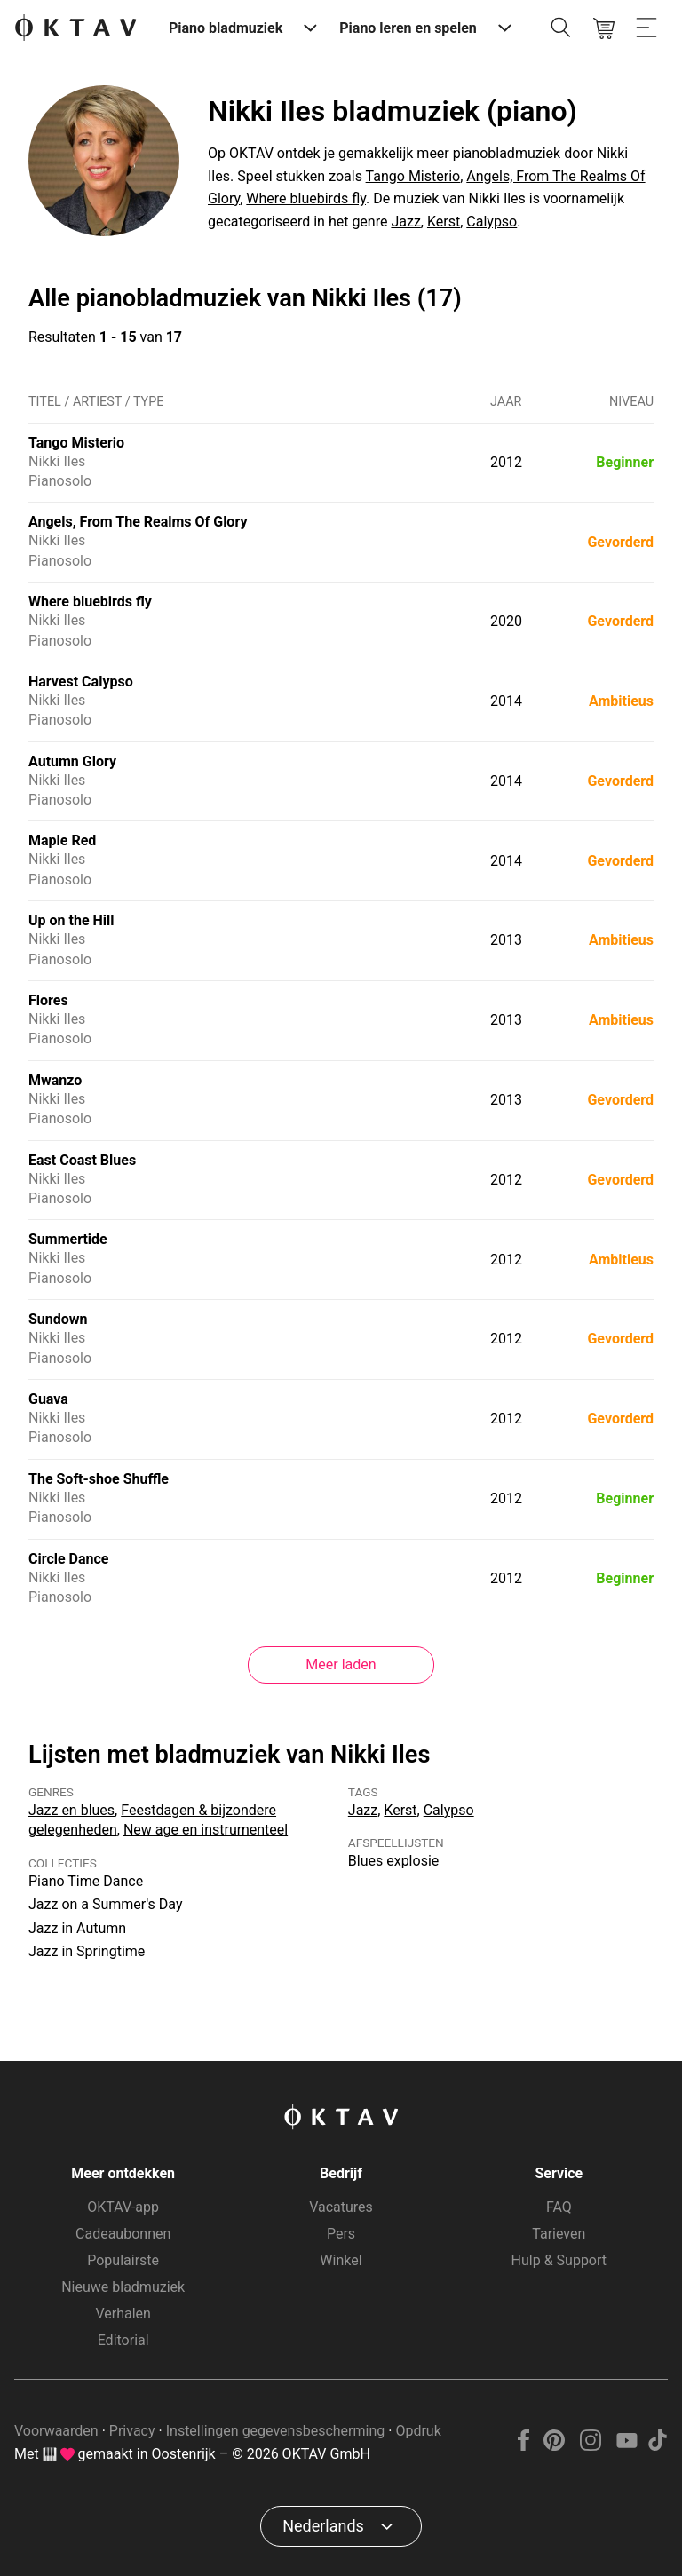  I want to click on FAQ, so click(559, 2207).